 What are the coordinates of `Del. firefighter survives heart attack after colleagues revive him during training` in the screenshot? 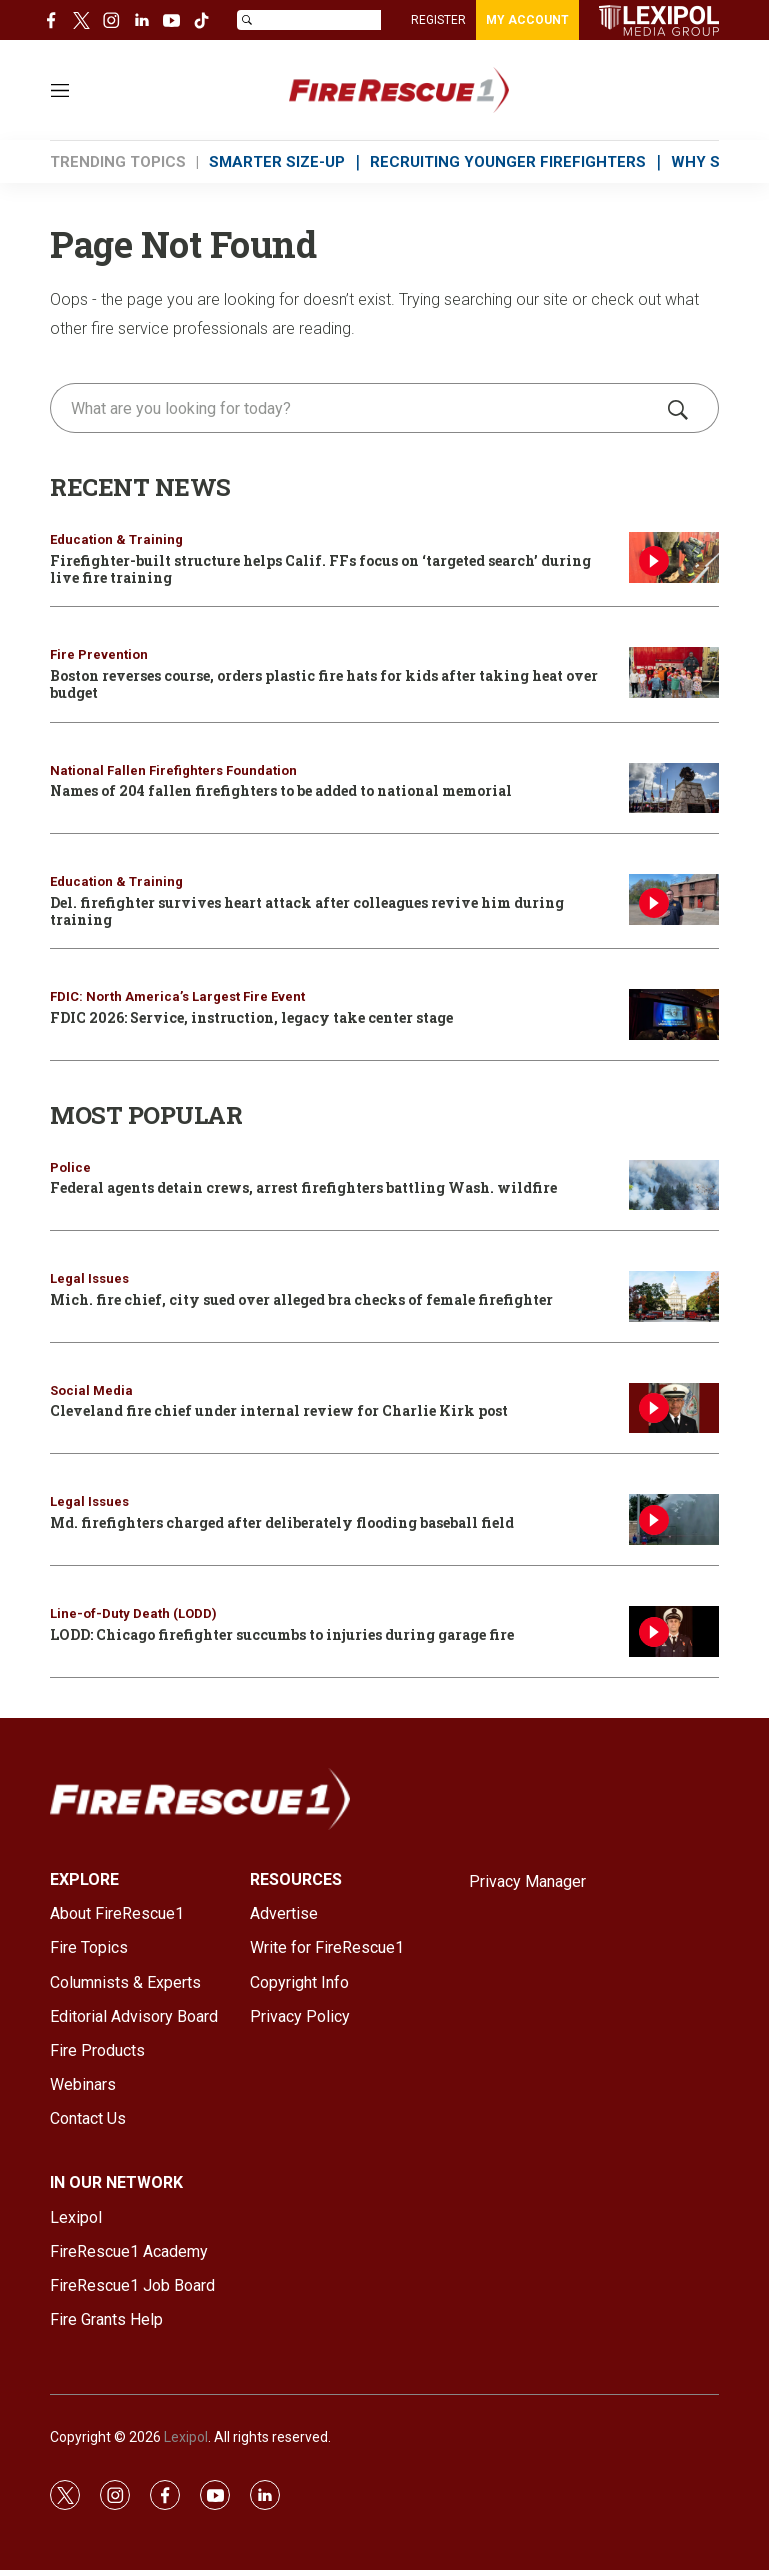 It's located at (307, 911).